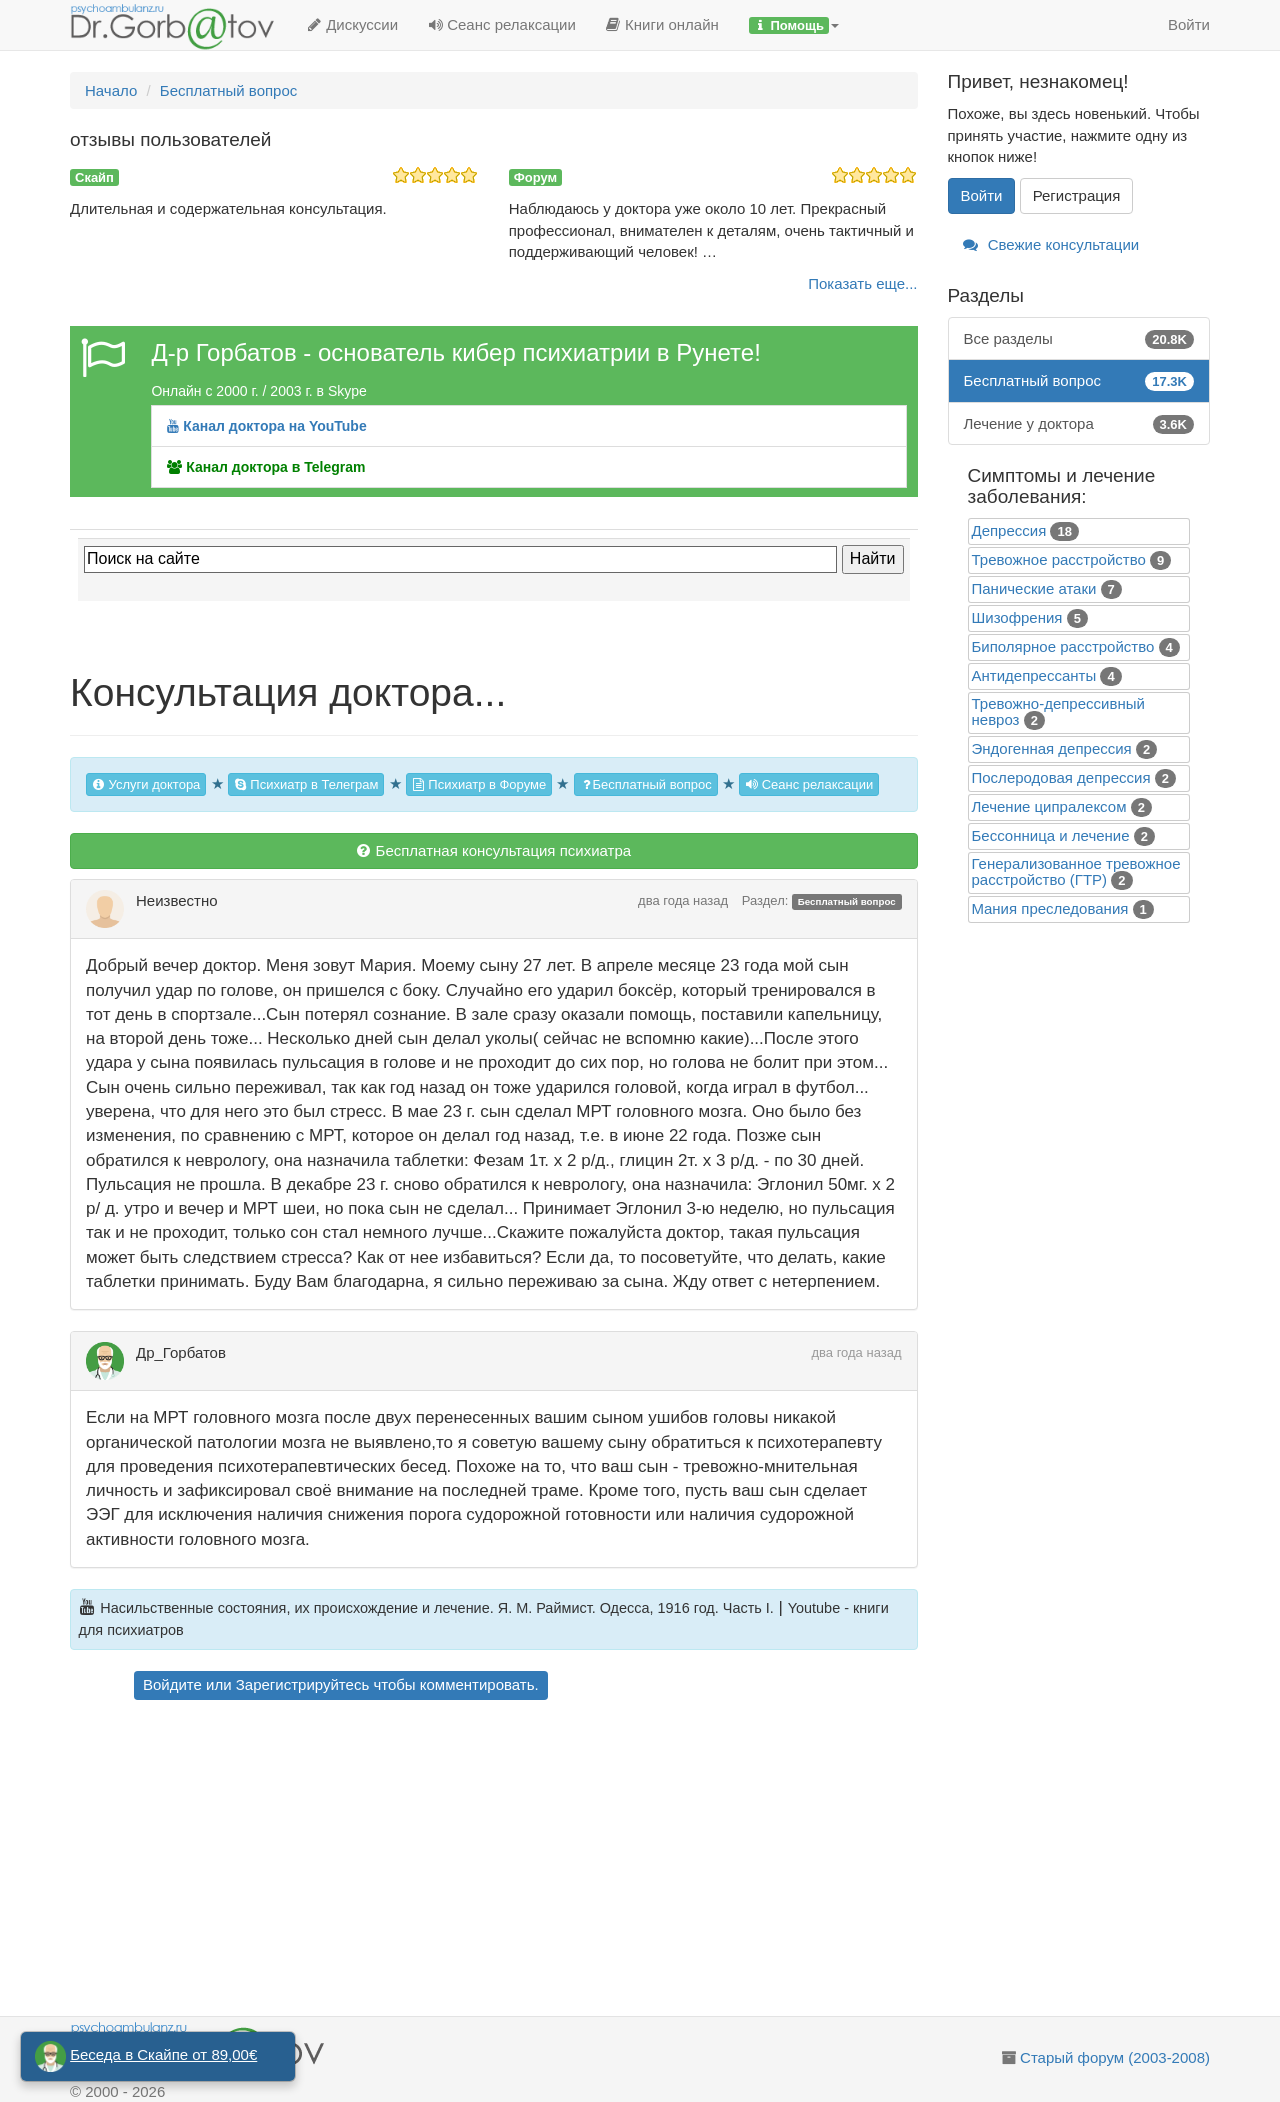 The width and height of the screenshot is (1280, 2102). Describe the element at coordinates (683, 900) in the screenshot. I see `два года назад` at that location.